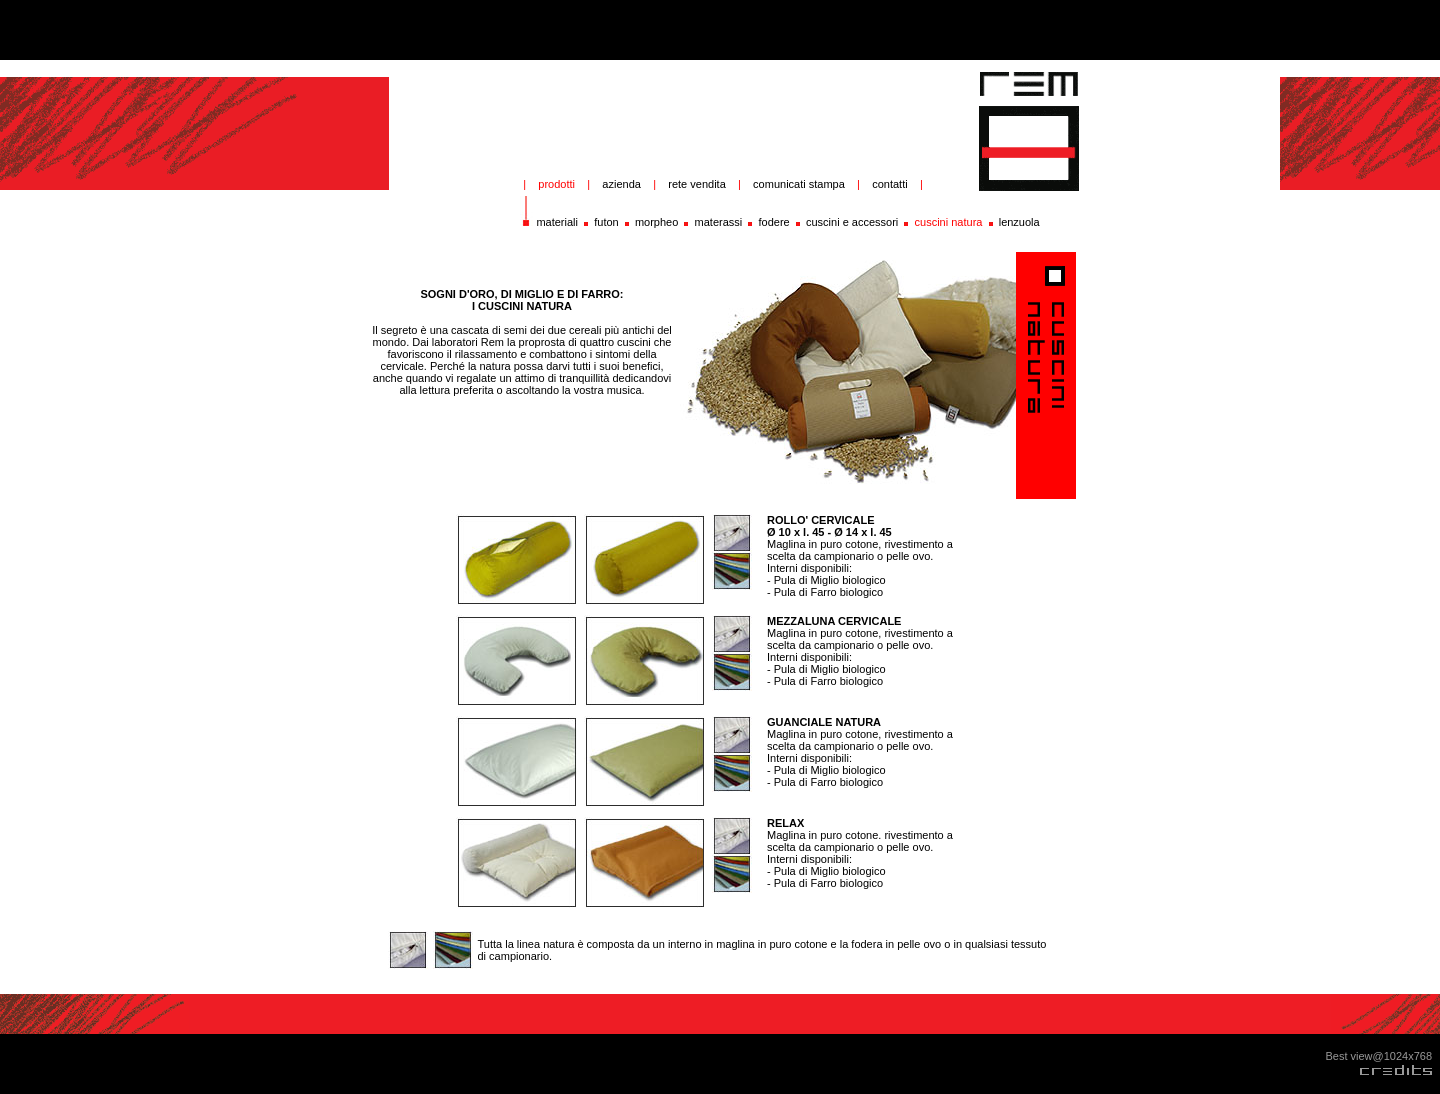  Describe the element at coordinates (557, 222) in the screenshot. I see `materiali` at that location.